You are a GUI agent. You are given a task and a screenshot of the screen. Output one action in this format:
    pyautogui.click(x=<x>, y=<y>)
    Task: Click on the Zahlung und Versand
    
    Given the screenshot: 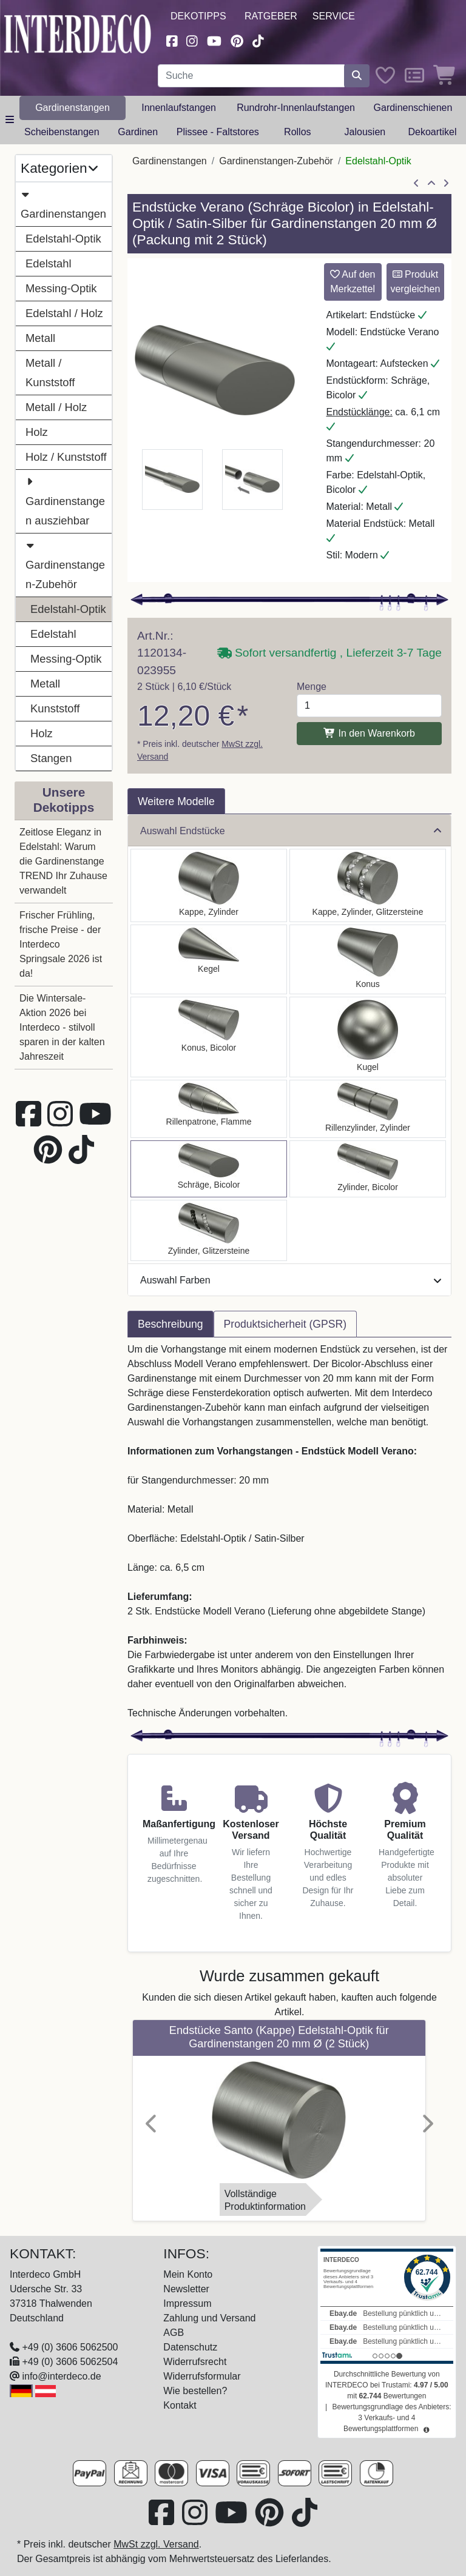 What is the action you would take?
    pyautogui.click(x=209, y=2318)
    